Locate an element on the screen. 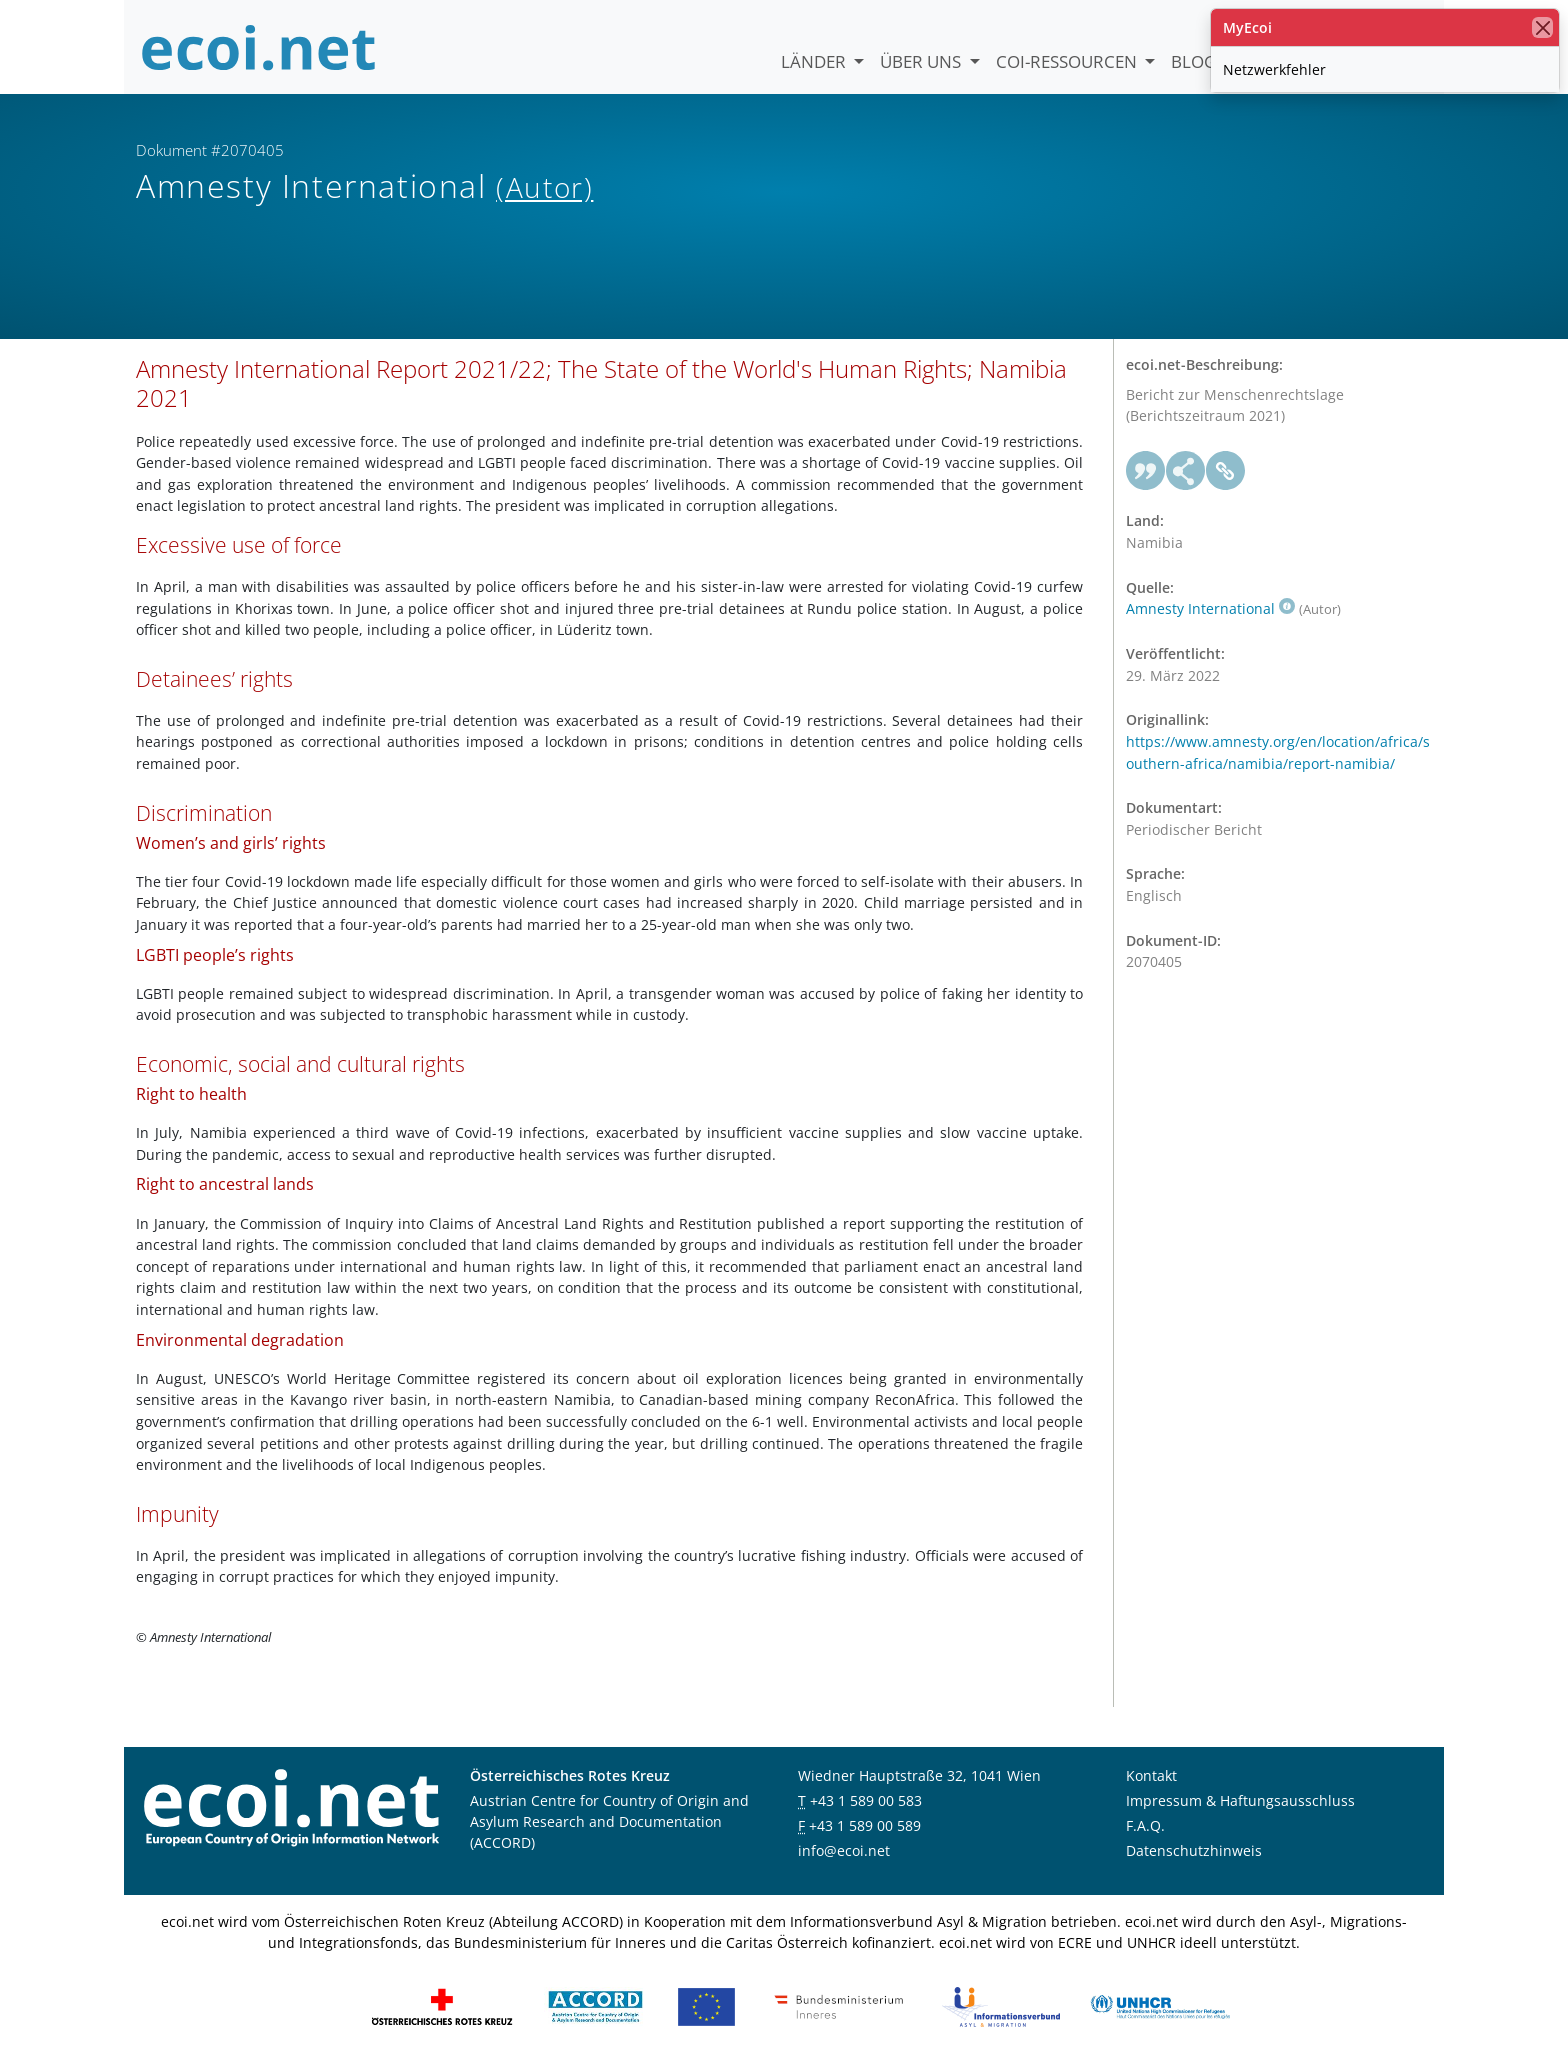  +43 1 589 00 589 is located at coordinates (865, 1825).